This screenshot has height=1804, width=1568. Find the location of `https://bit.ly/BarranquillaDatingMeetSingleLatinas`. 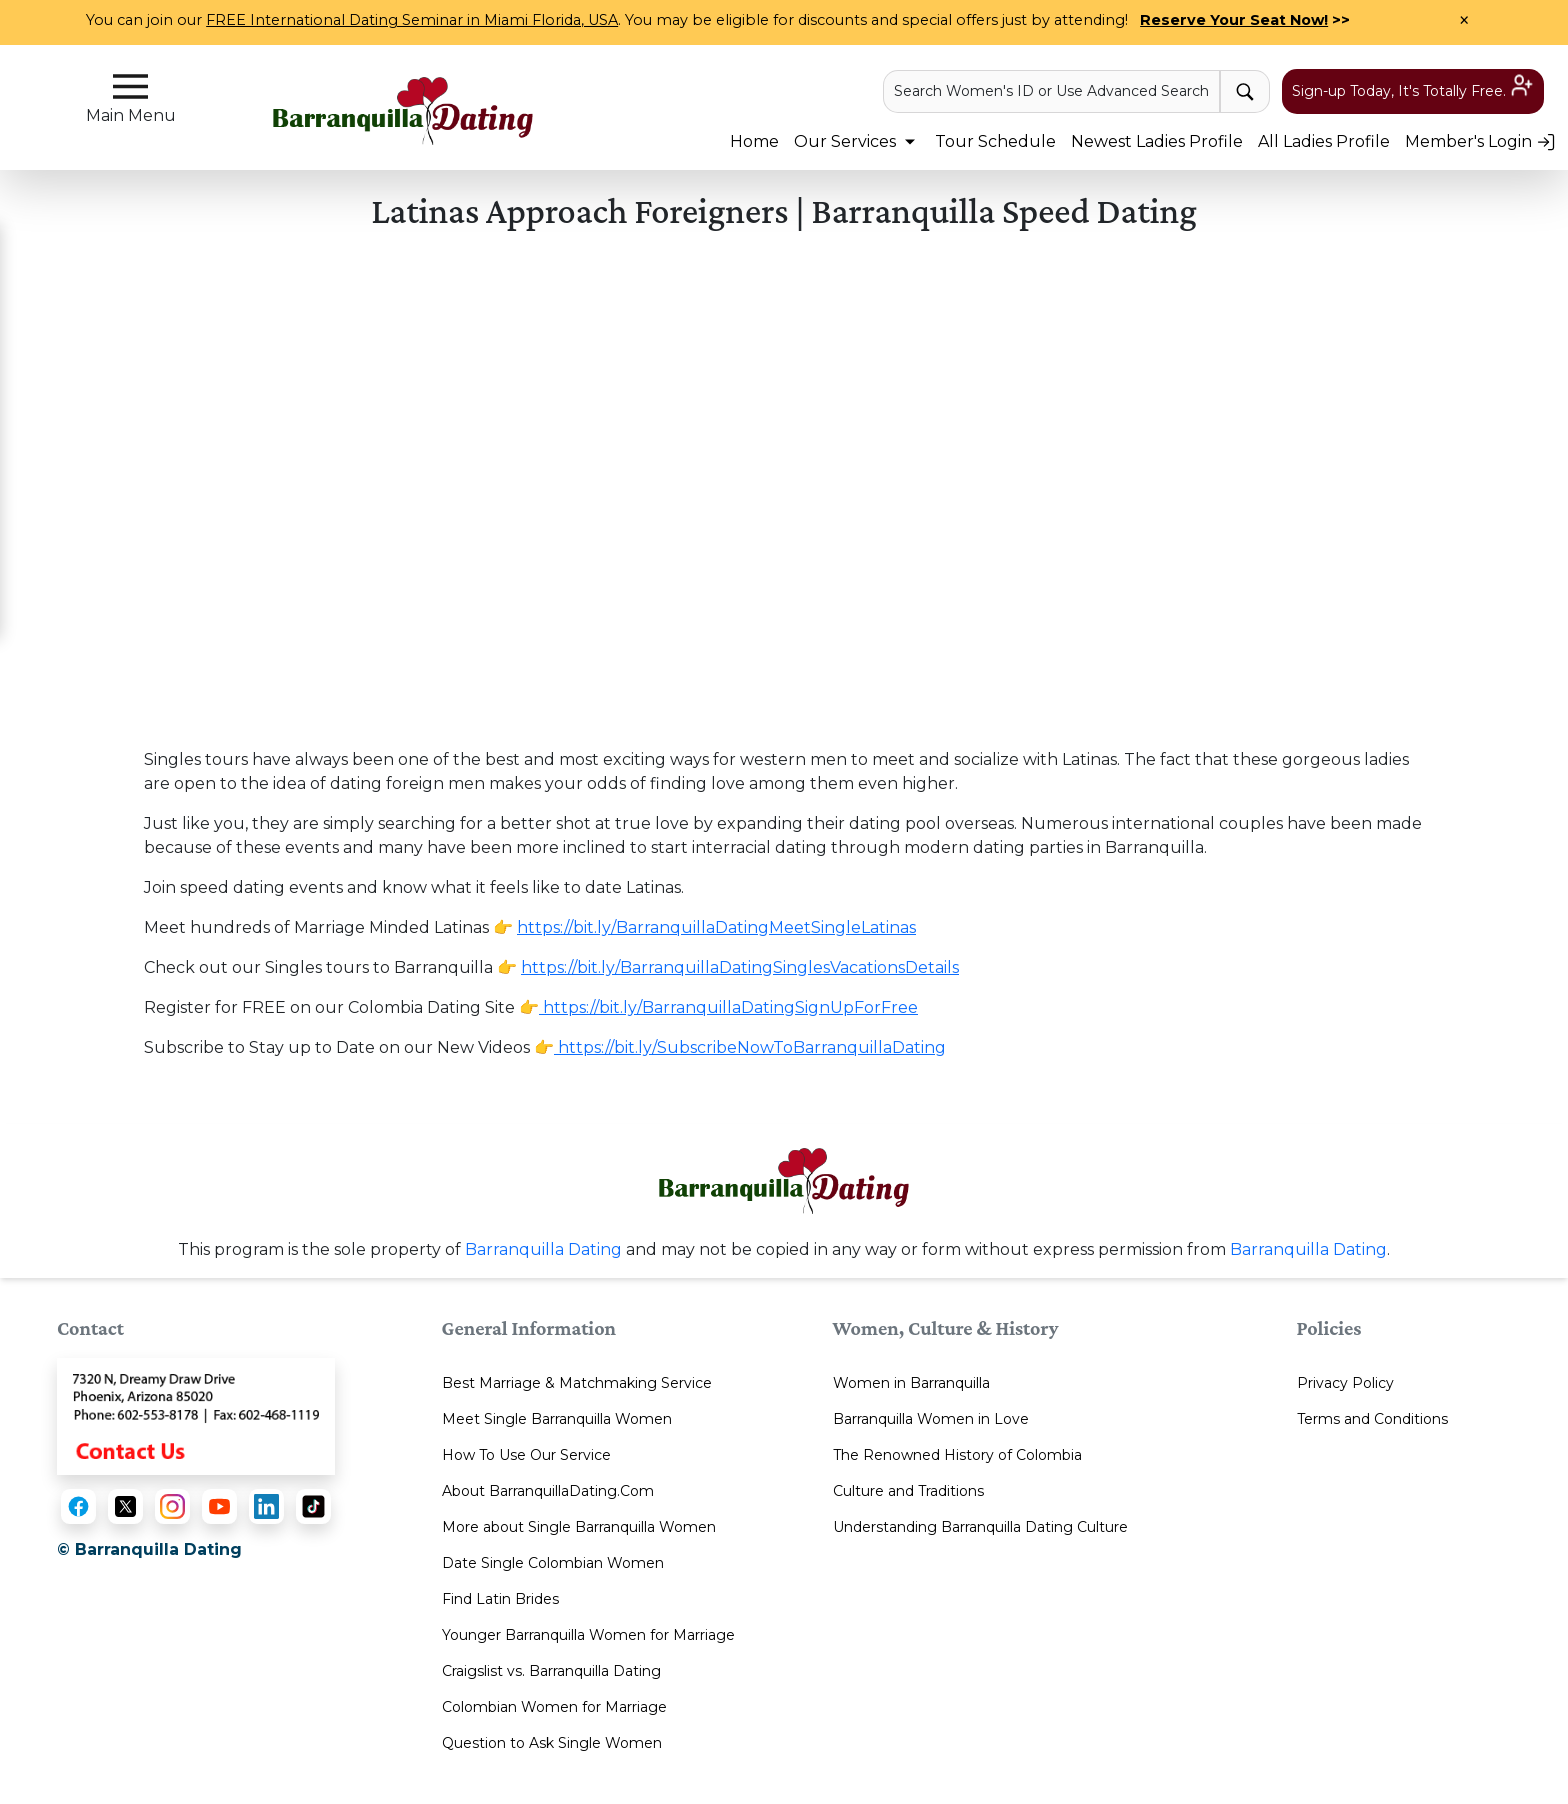

https://bit.ly/BarranquillaDatingMeetSingleLatinas is located at coordinates (716, 927).